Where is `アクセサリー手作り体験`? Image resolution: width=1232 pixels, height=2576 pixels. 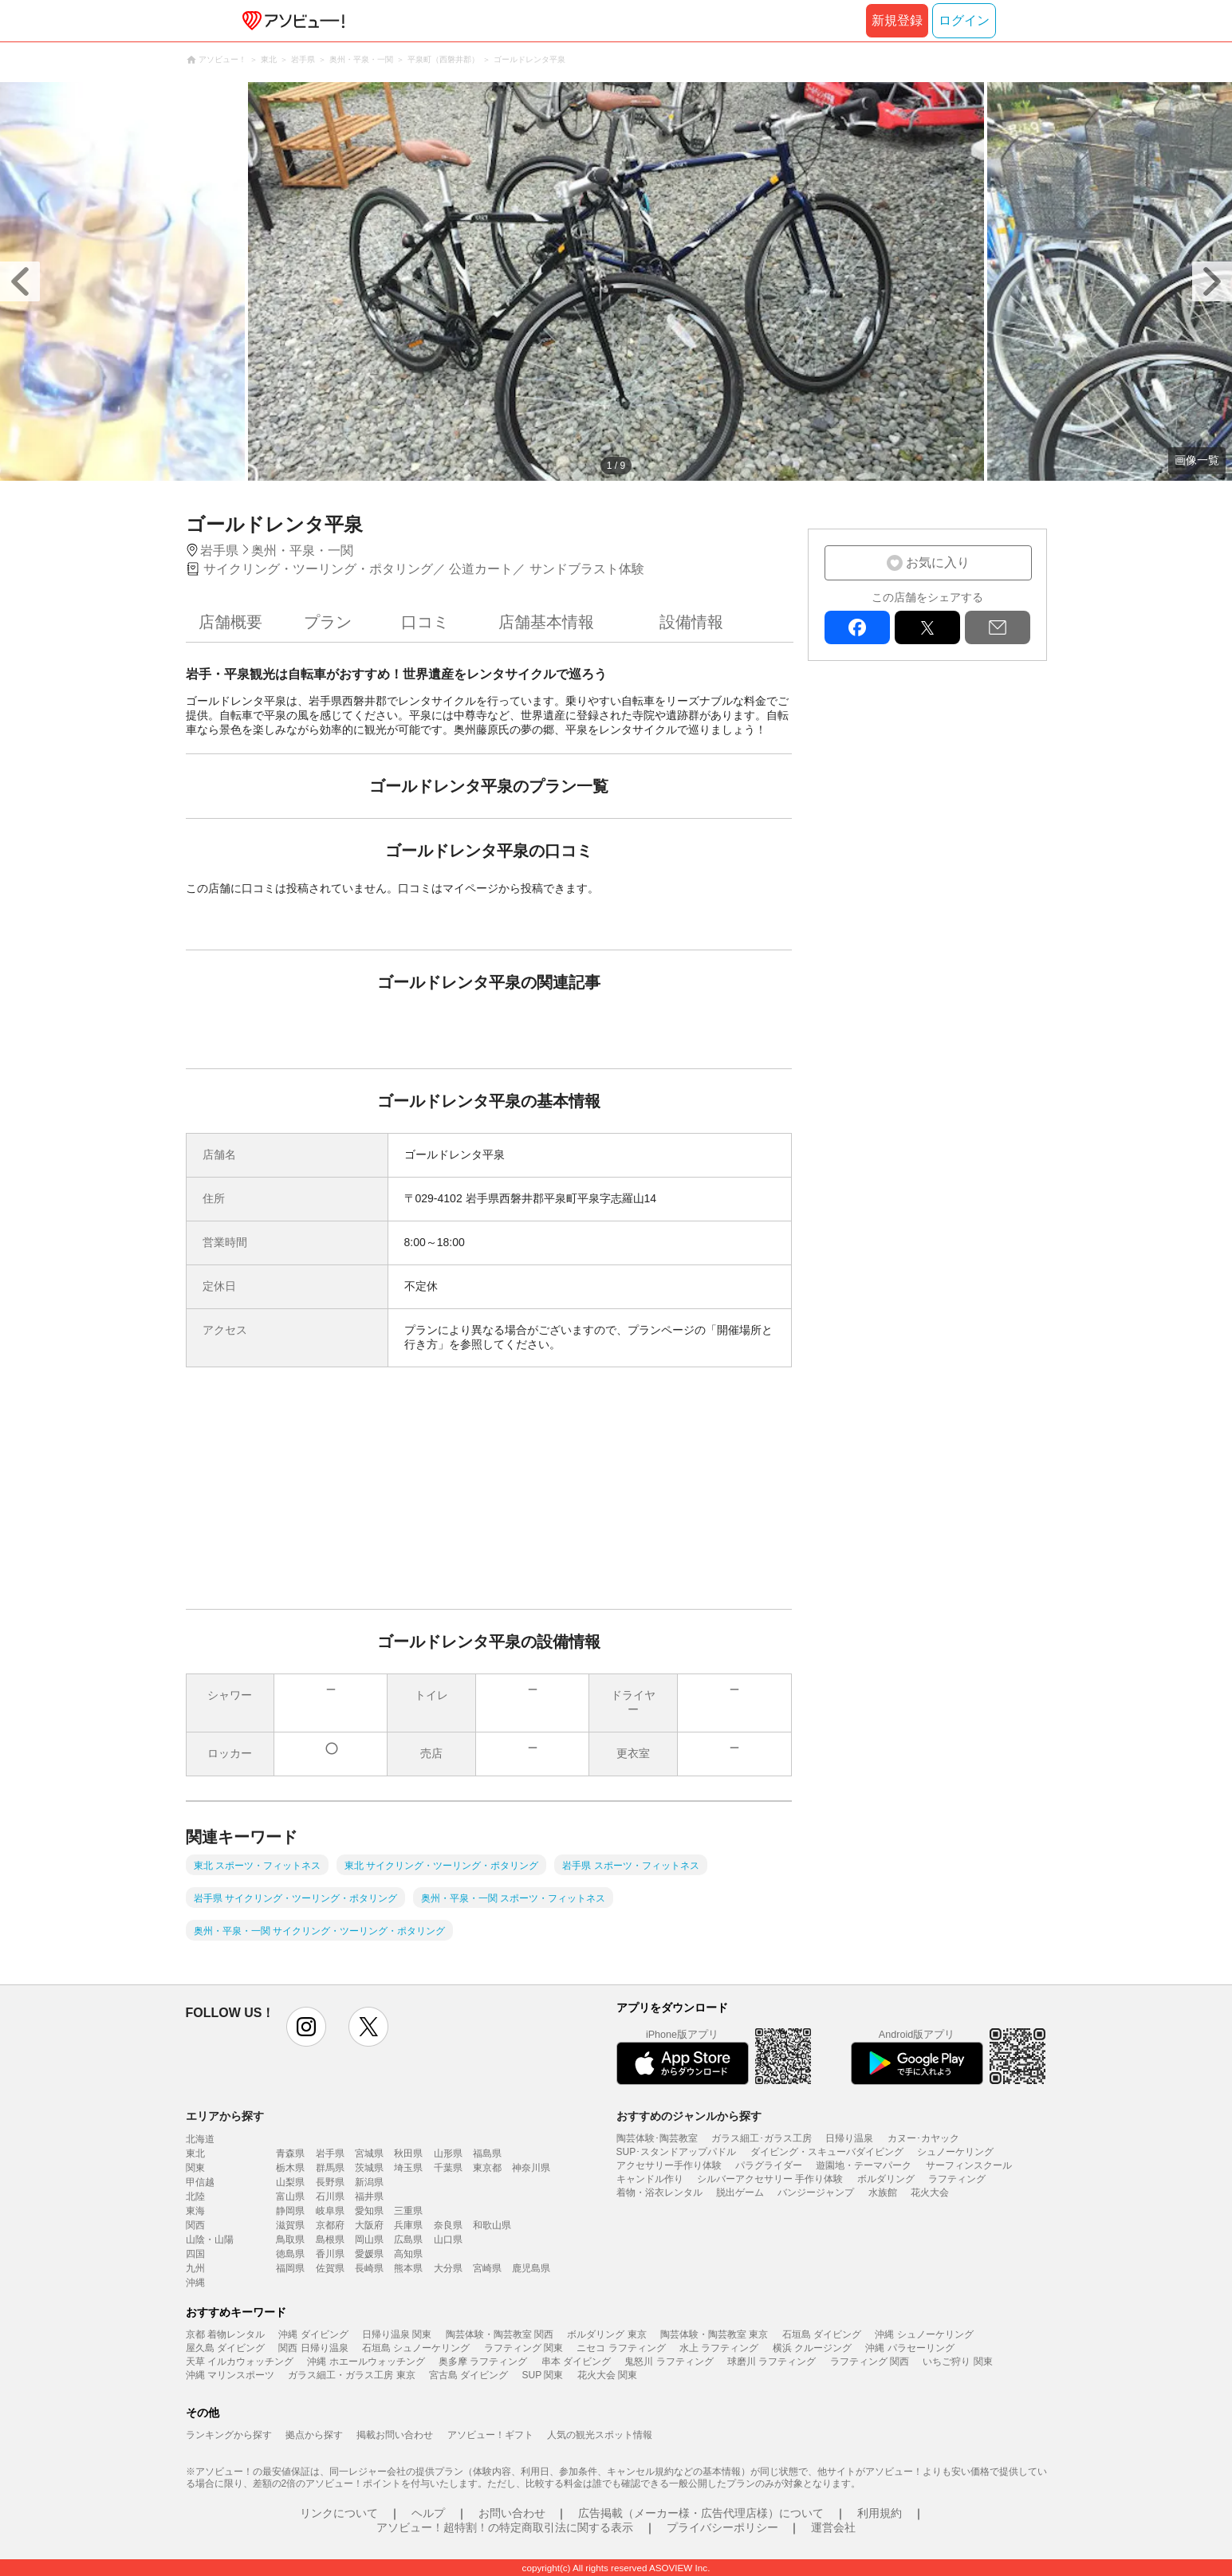
アクセサリー手作り体験 is located at coordinates (669, 2165).